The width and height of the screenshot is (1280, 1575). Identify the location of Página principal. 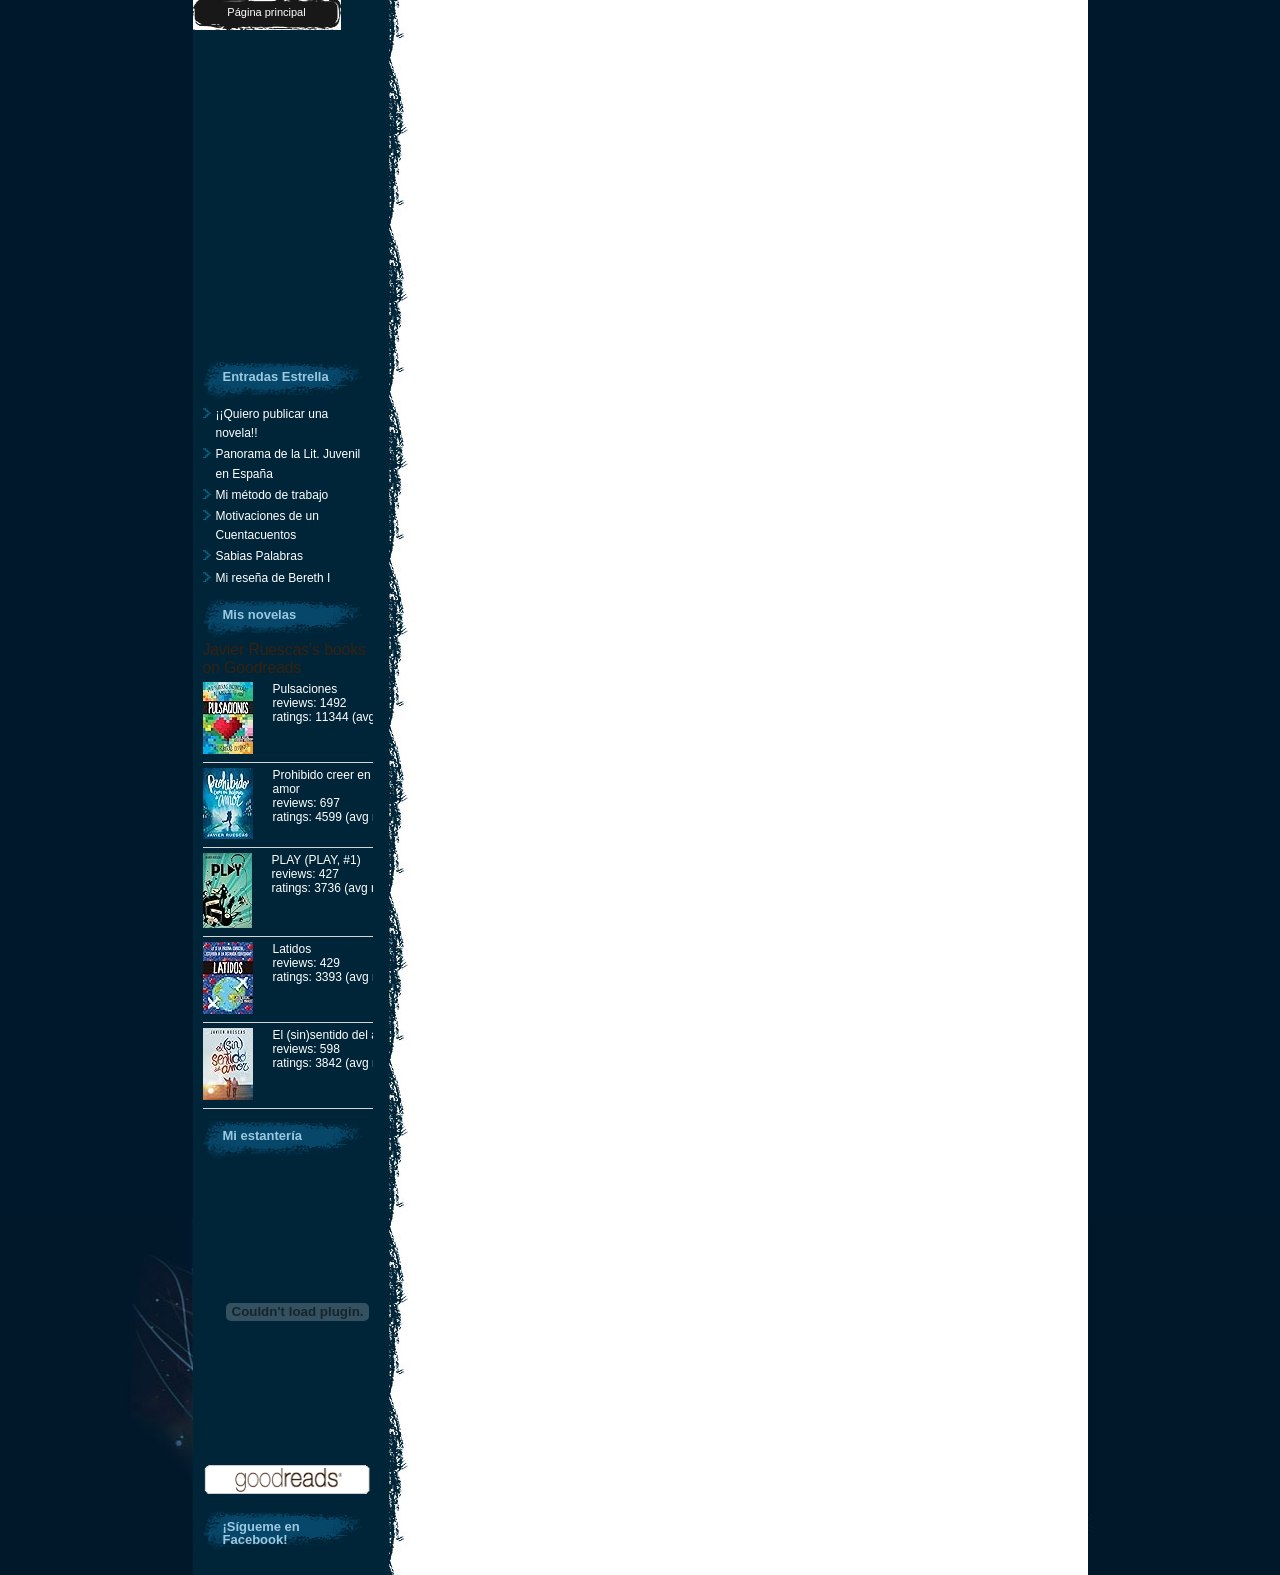
(266, 12).